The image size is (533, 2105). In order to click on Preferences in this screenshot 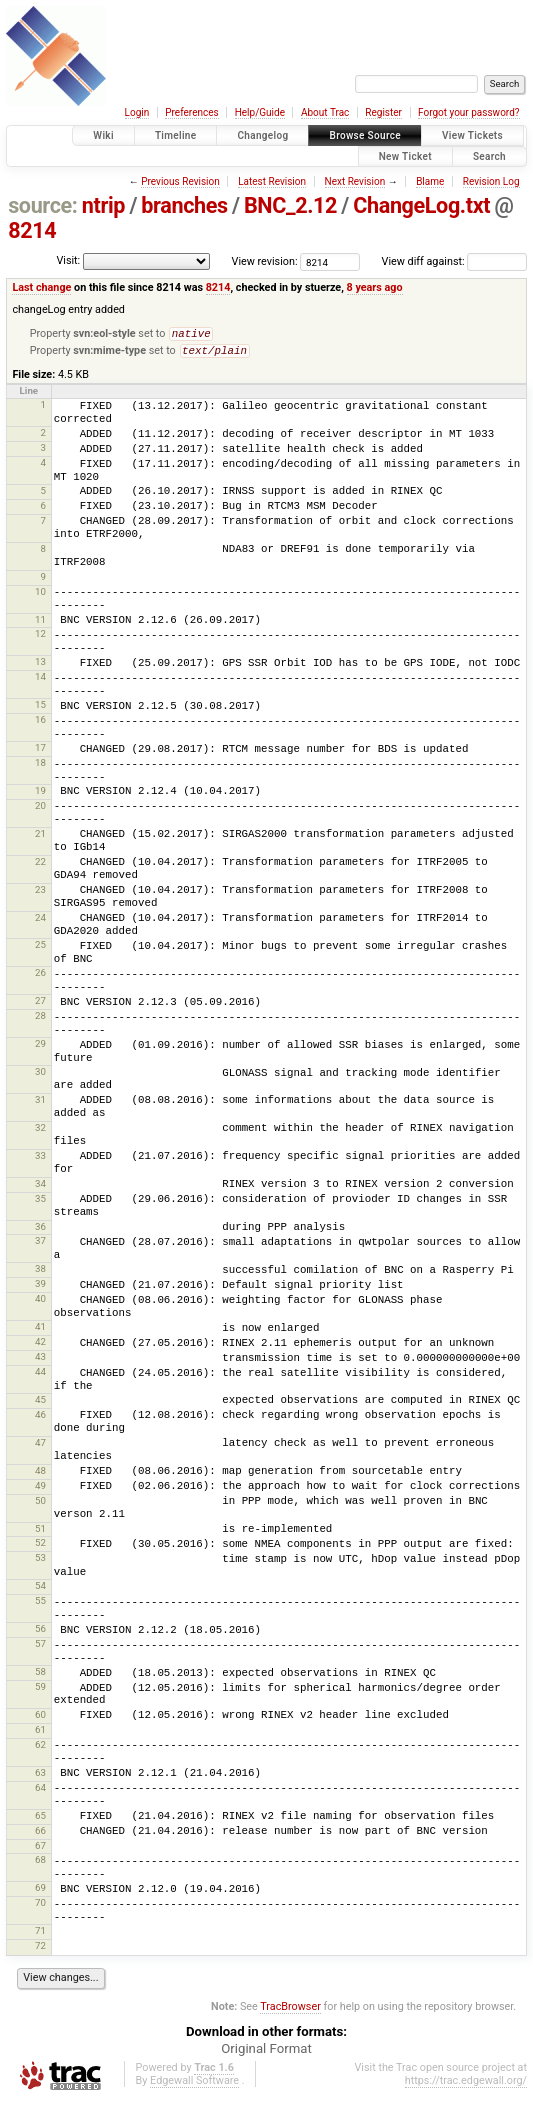, I will do `click(191, 112)`.